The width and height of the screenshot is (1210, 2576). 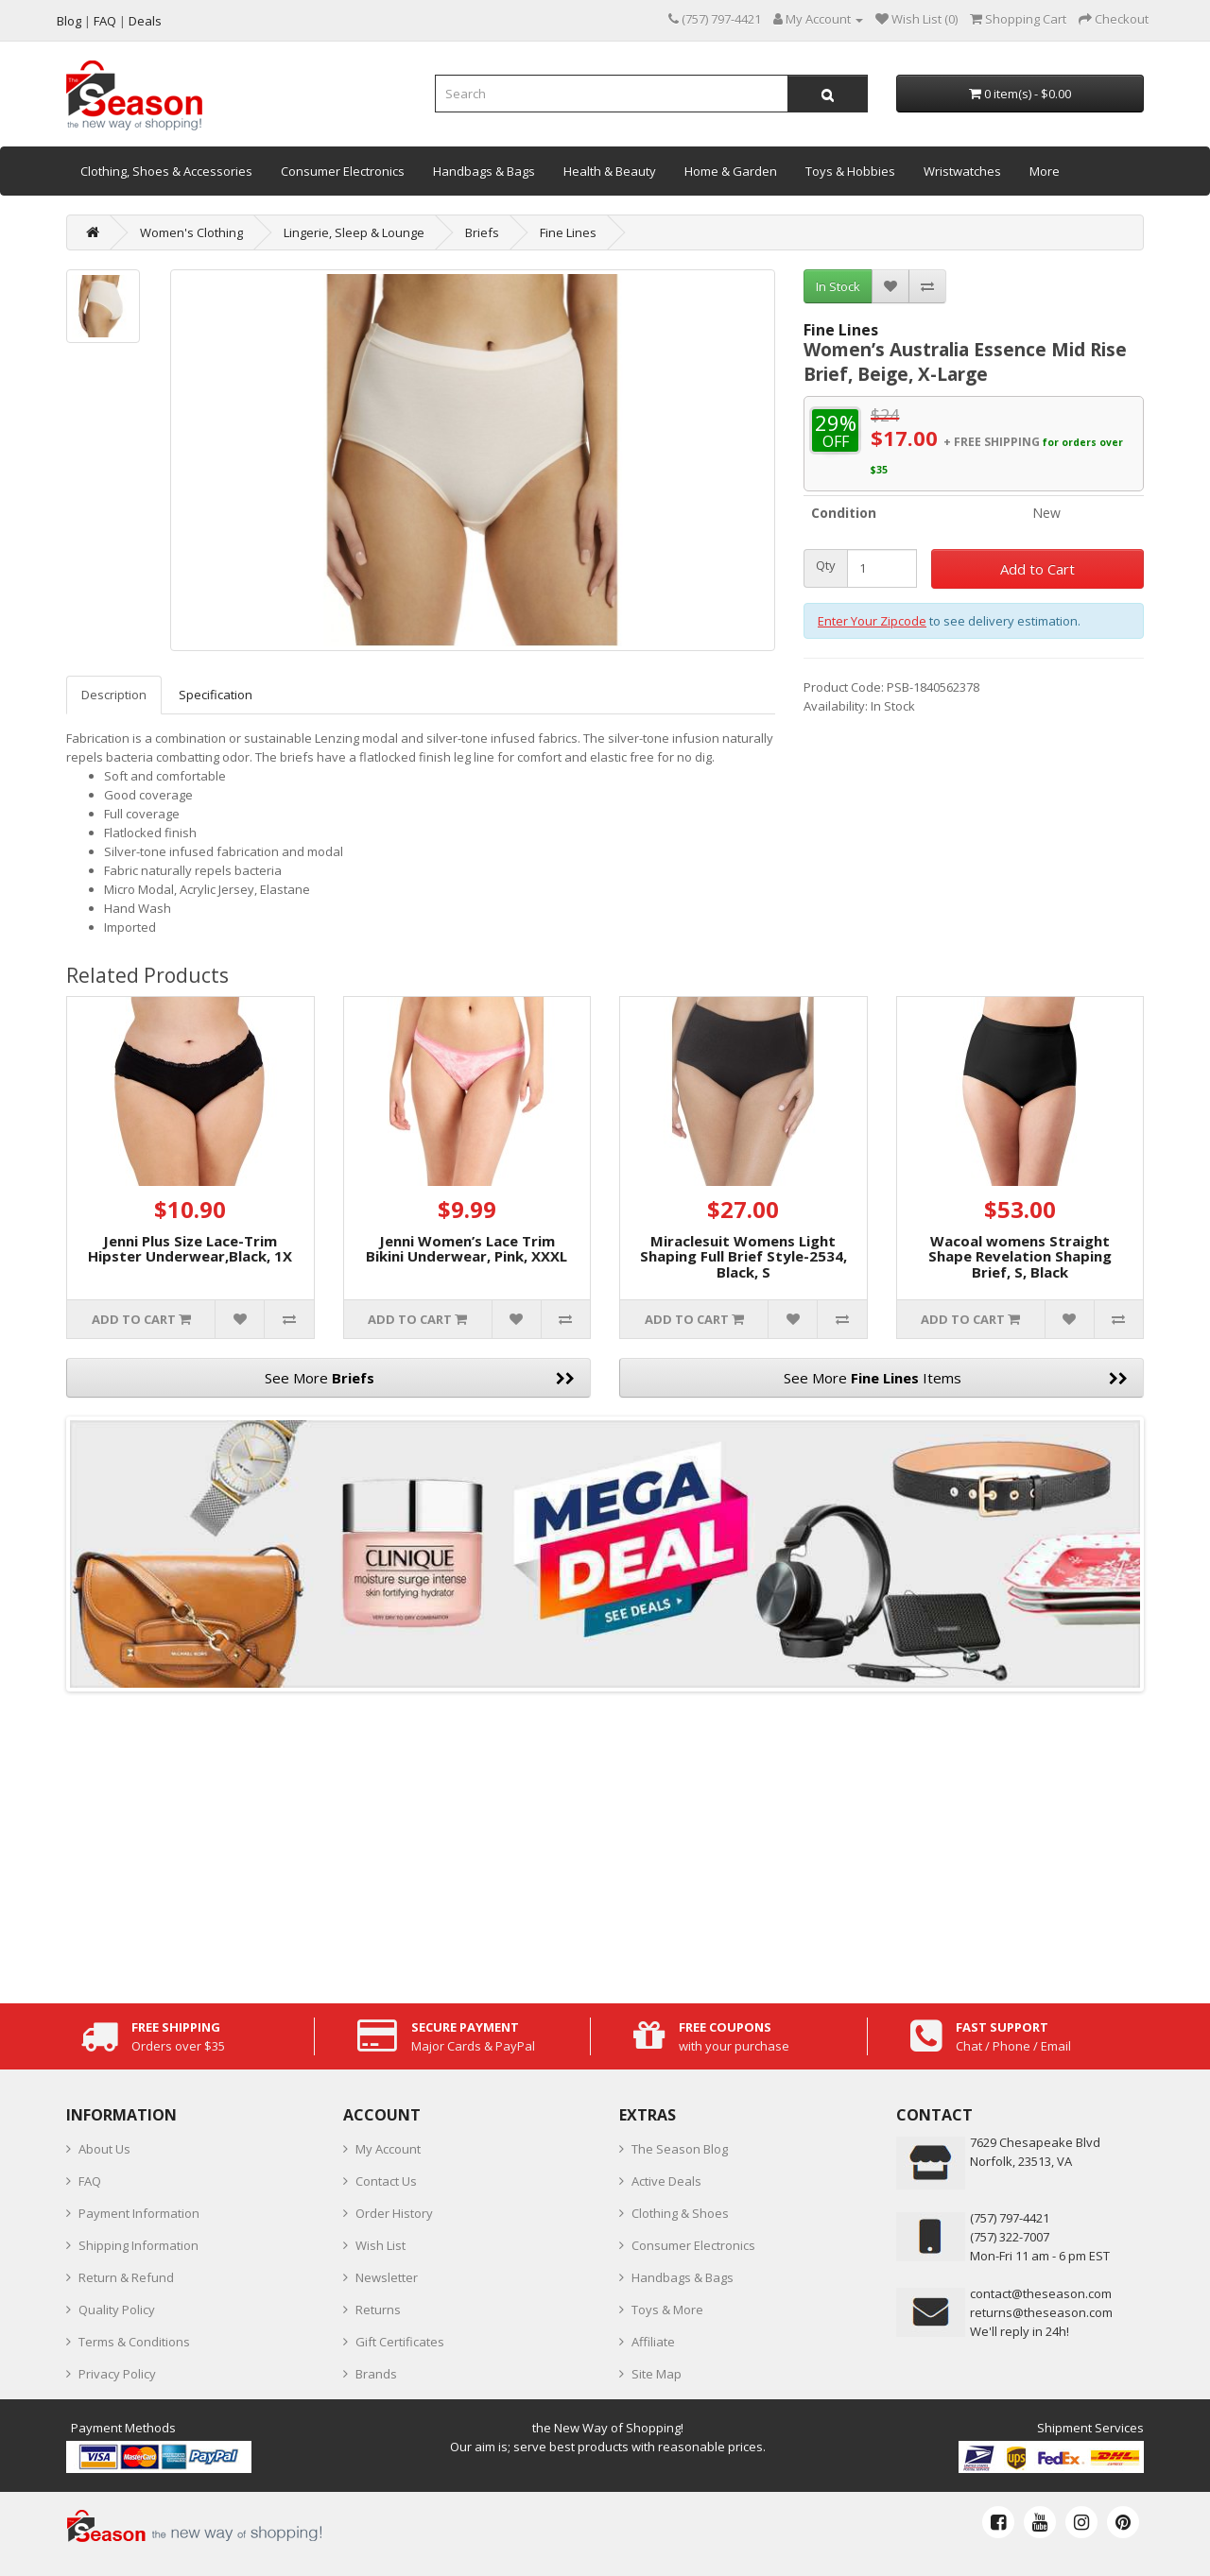 I want to click on Toys & More, so click(x=667, y=2309).